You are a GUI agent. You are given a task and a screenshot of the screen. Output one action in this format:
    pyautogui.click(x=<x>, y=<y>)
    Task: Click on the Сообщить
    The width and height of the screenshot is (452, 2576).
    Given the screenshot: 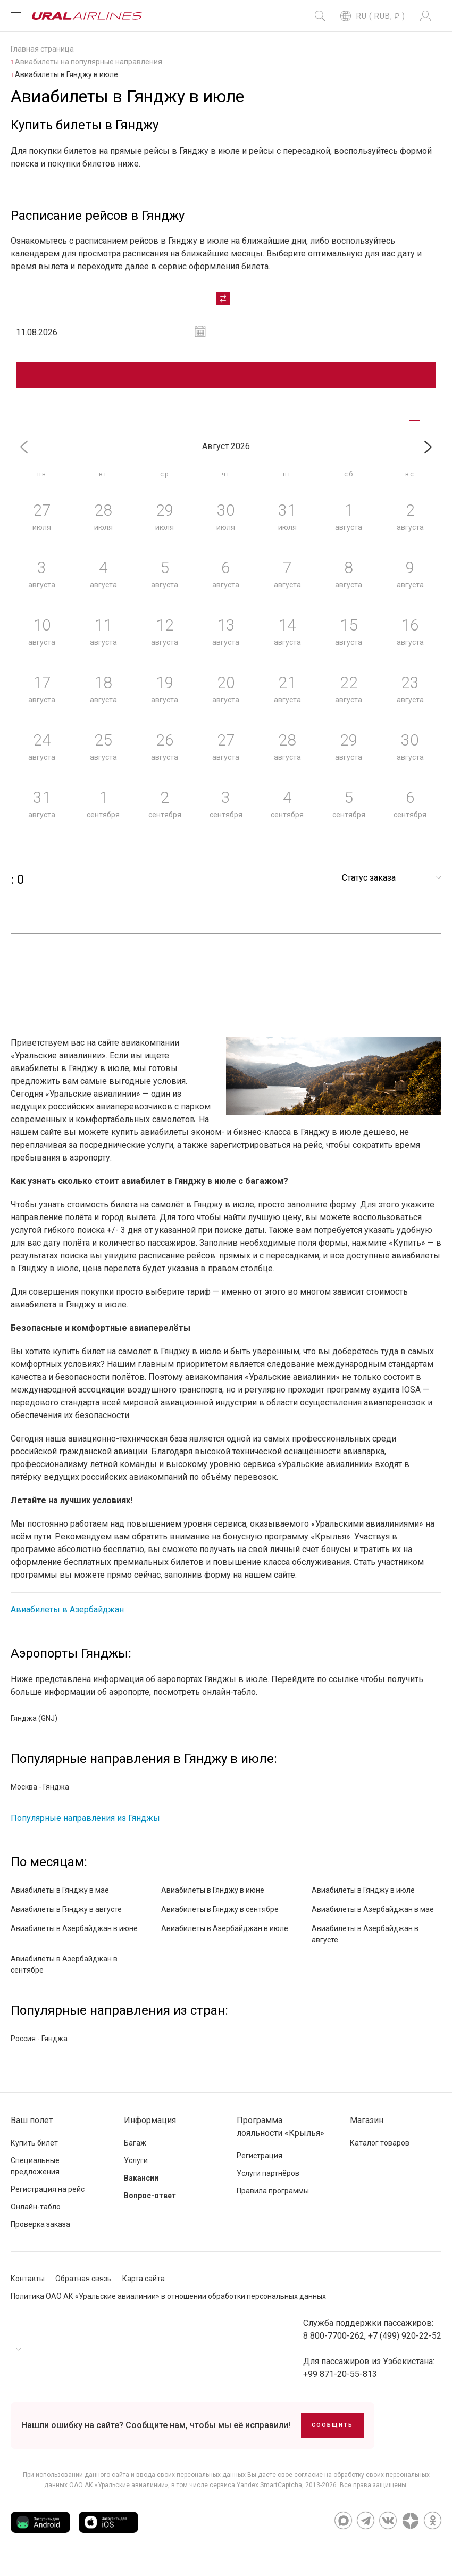 What is the action you would take?
    pyautogui.click(x=332, y=2434)
    